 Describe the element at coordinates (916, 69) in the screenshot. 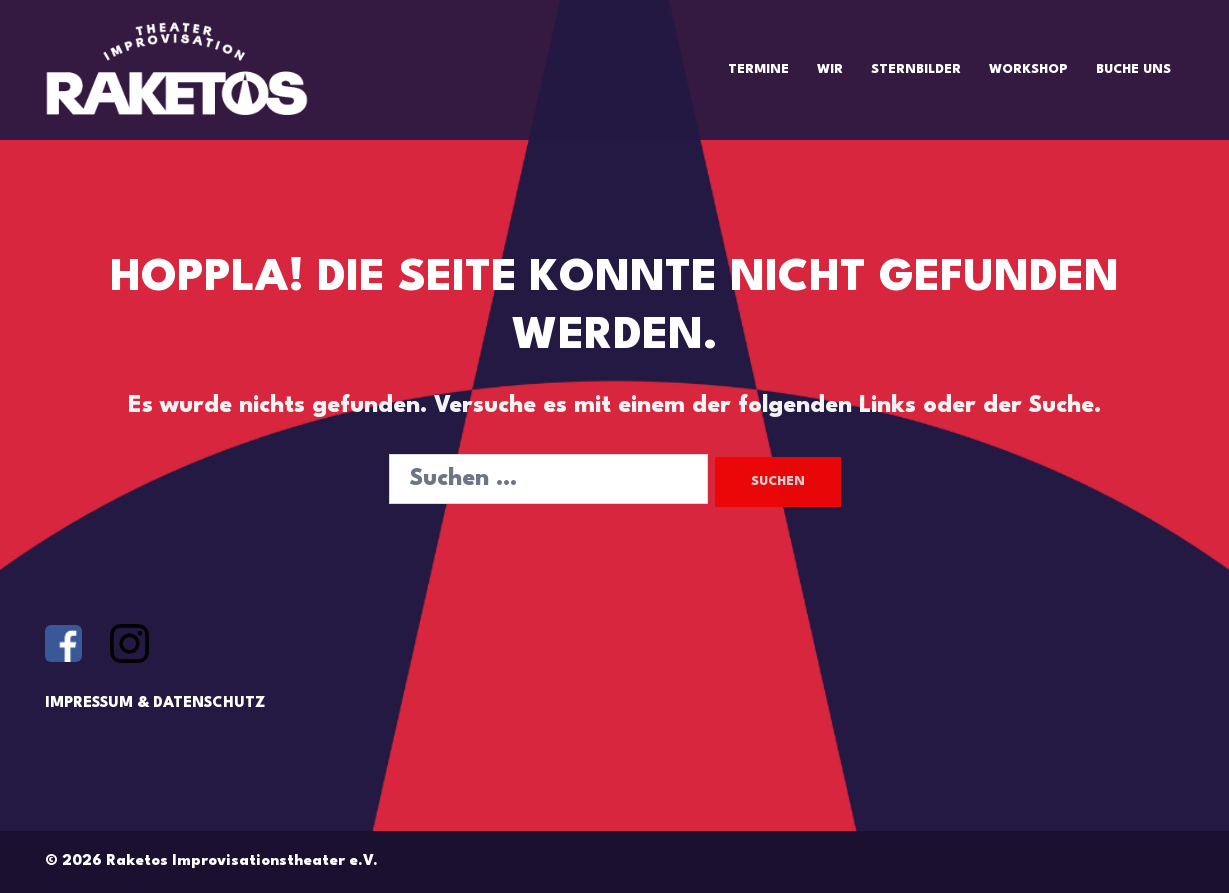

I see `STERNBILDER` at that location.